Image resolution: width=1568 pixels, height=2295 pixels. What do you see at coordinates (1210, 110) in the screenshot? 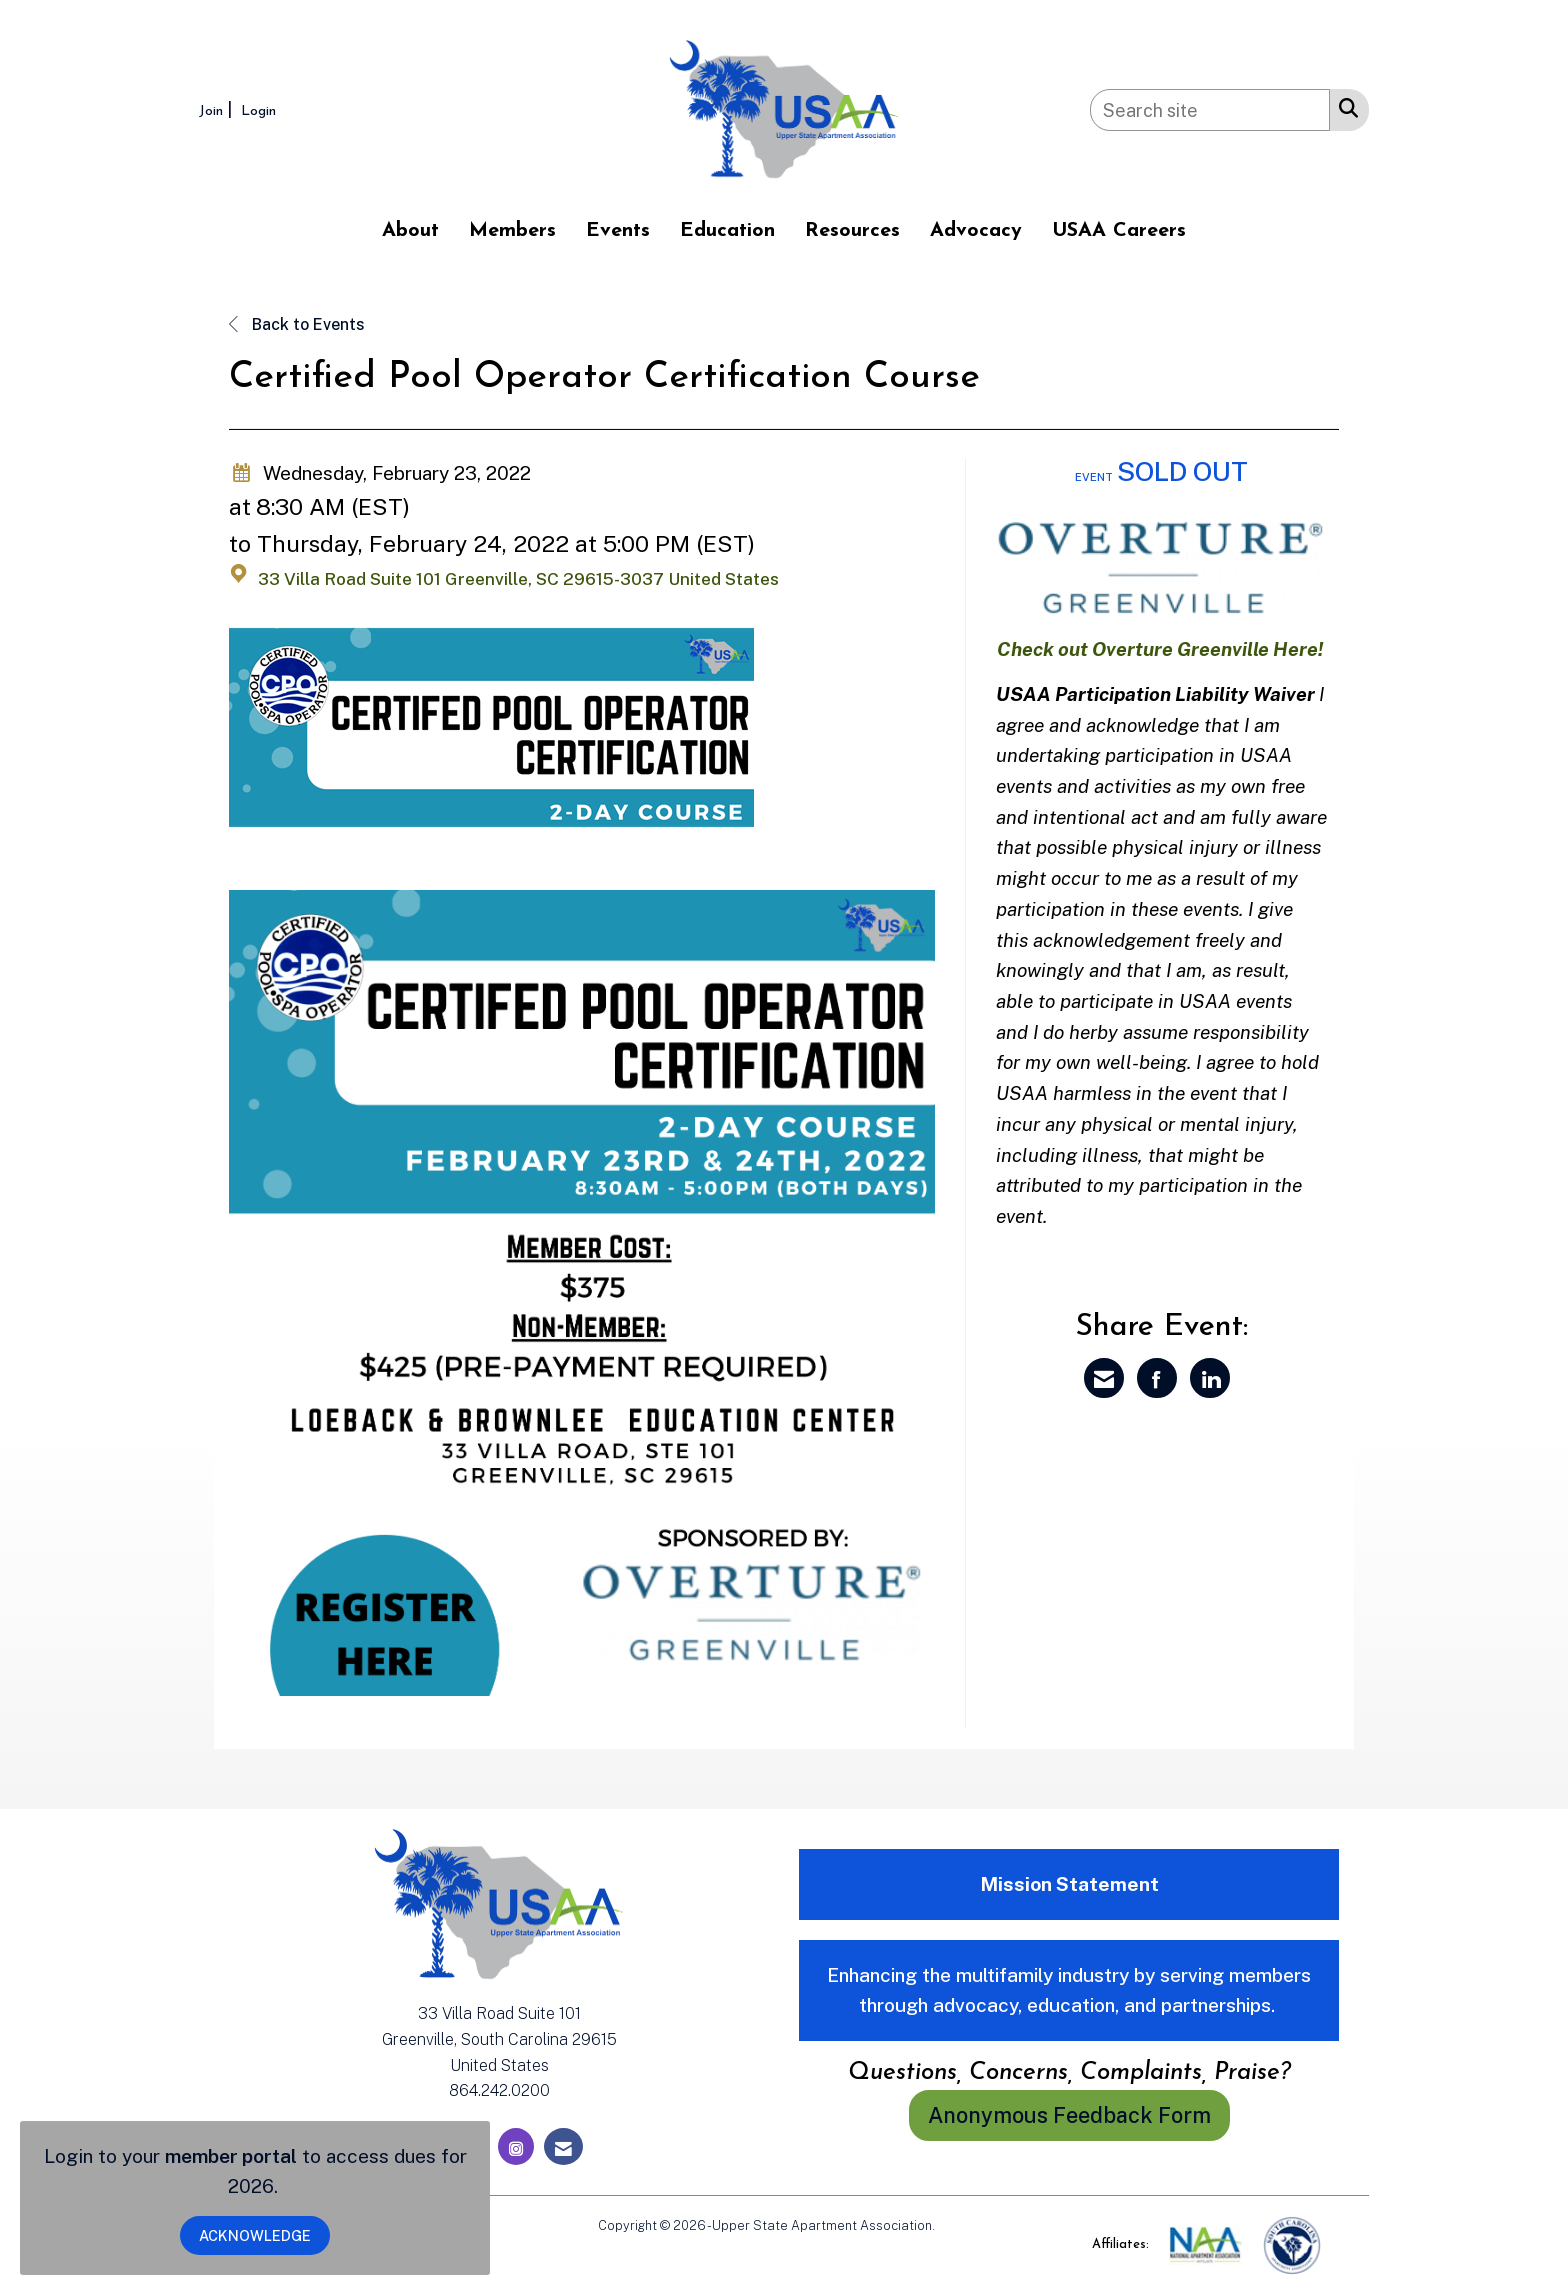
I see `[Enter keyword to search site for]` at bounding box center [1210, 110].